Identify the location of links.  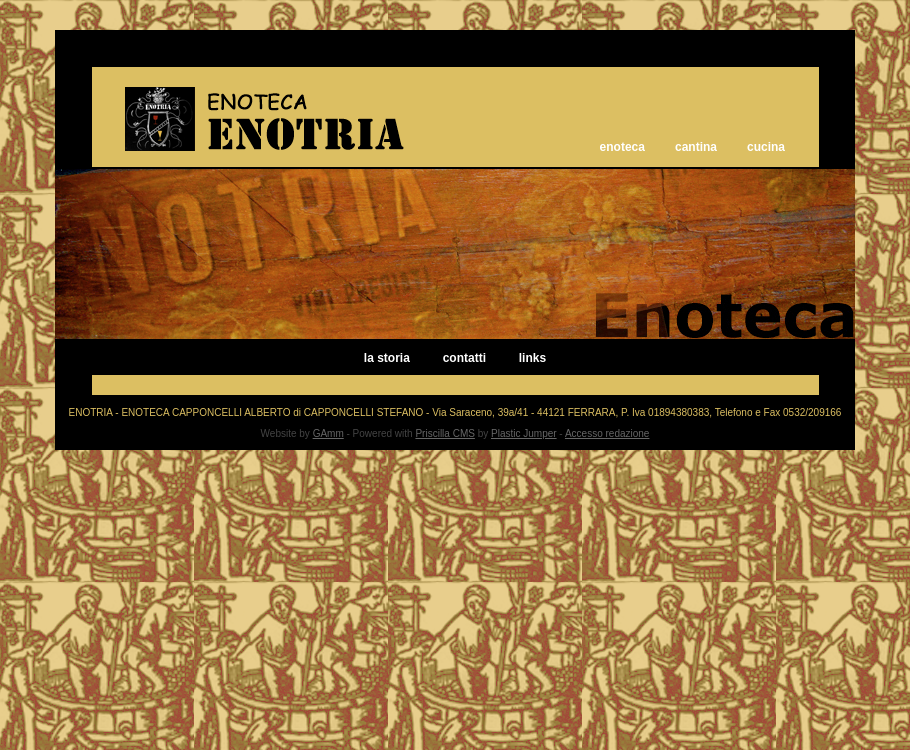
(532, 358).